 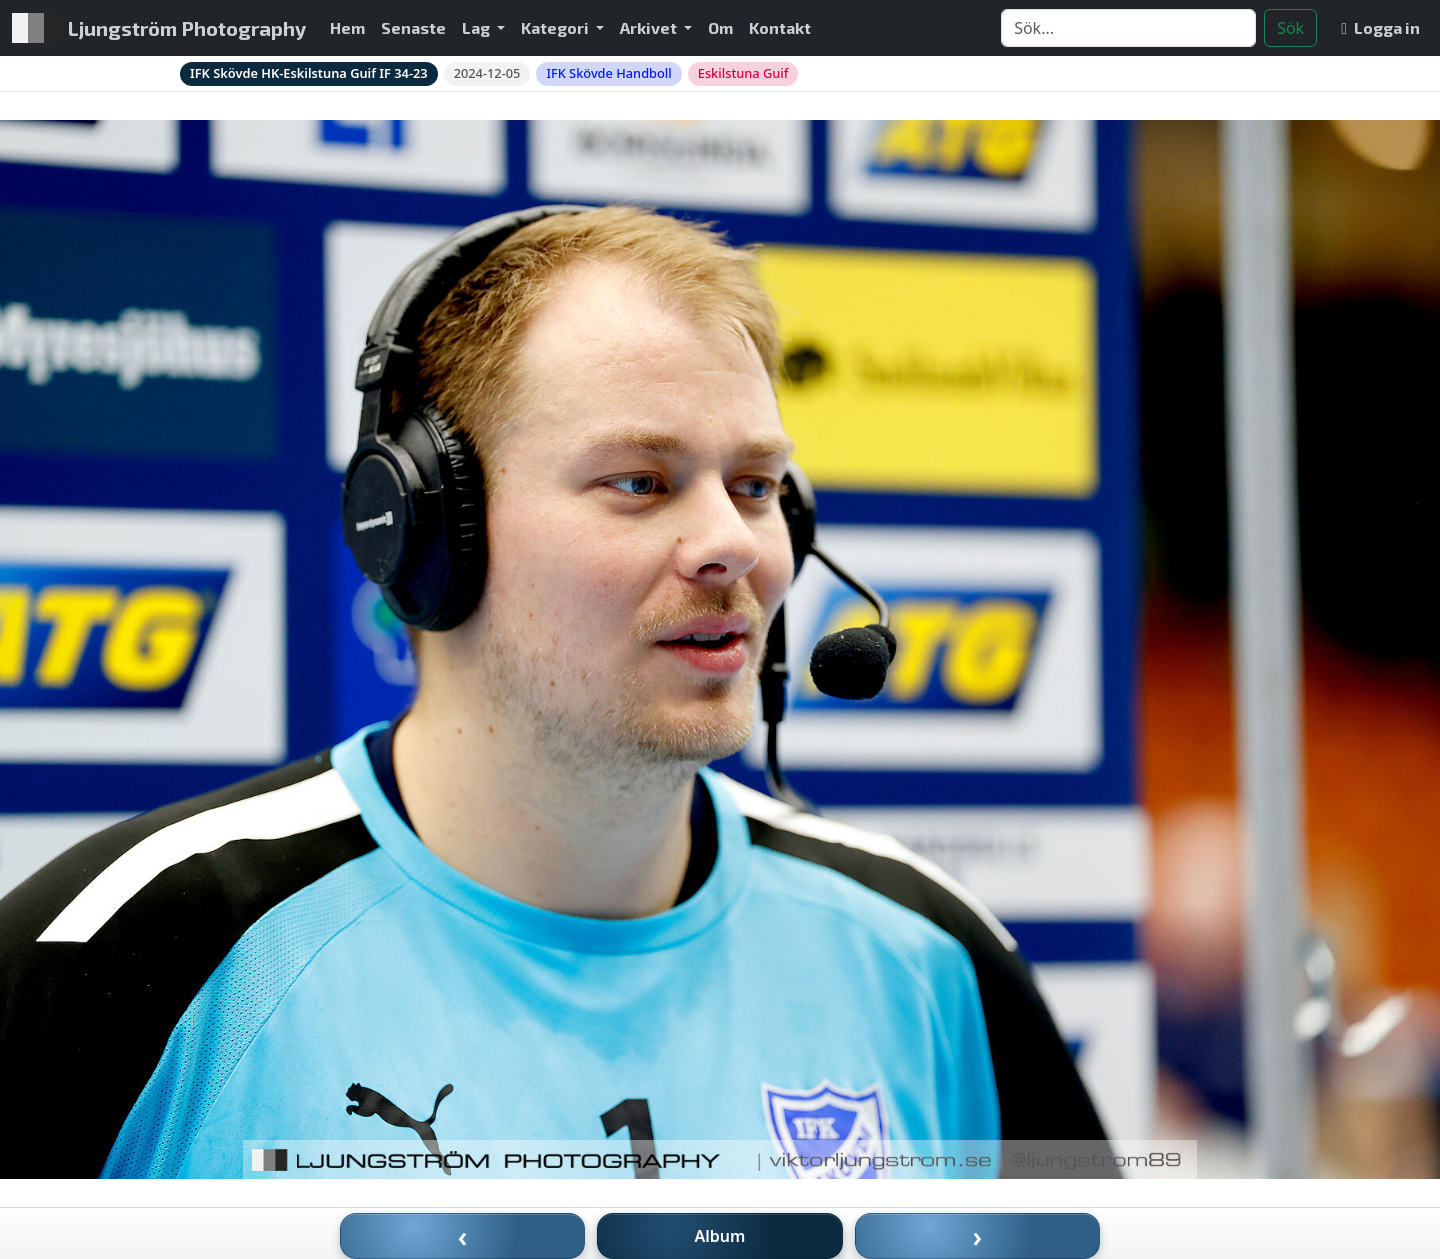 I want to click on Om, so click(x=720, y=27).